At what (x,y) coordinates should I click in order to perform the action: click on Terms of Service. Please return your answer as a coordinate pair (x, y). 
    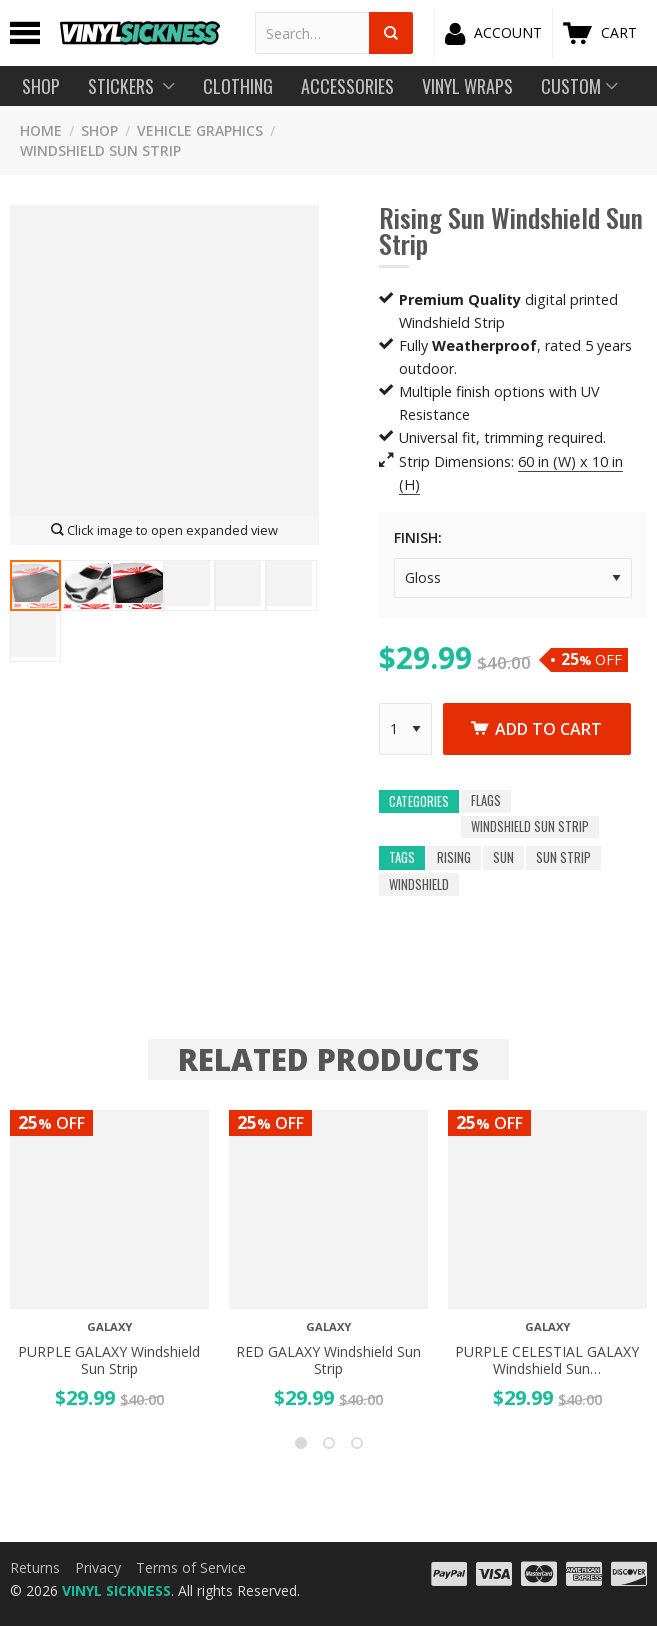
    Looking at the image, I should click on (191, 1567).